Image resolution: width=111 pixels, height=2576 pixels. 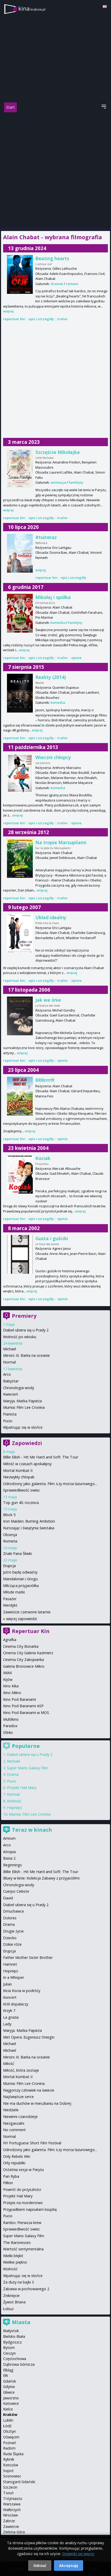 What do you see at coordinates (12, 1944) in the screenshot?
I see `Dzikie róże` at bounding box center [12, 1944].